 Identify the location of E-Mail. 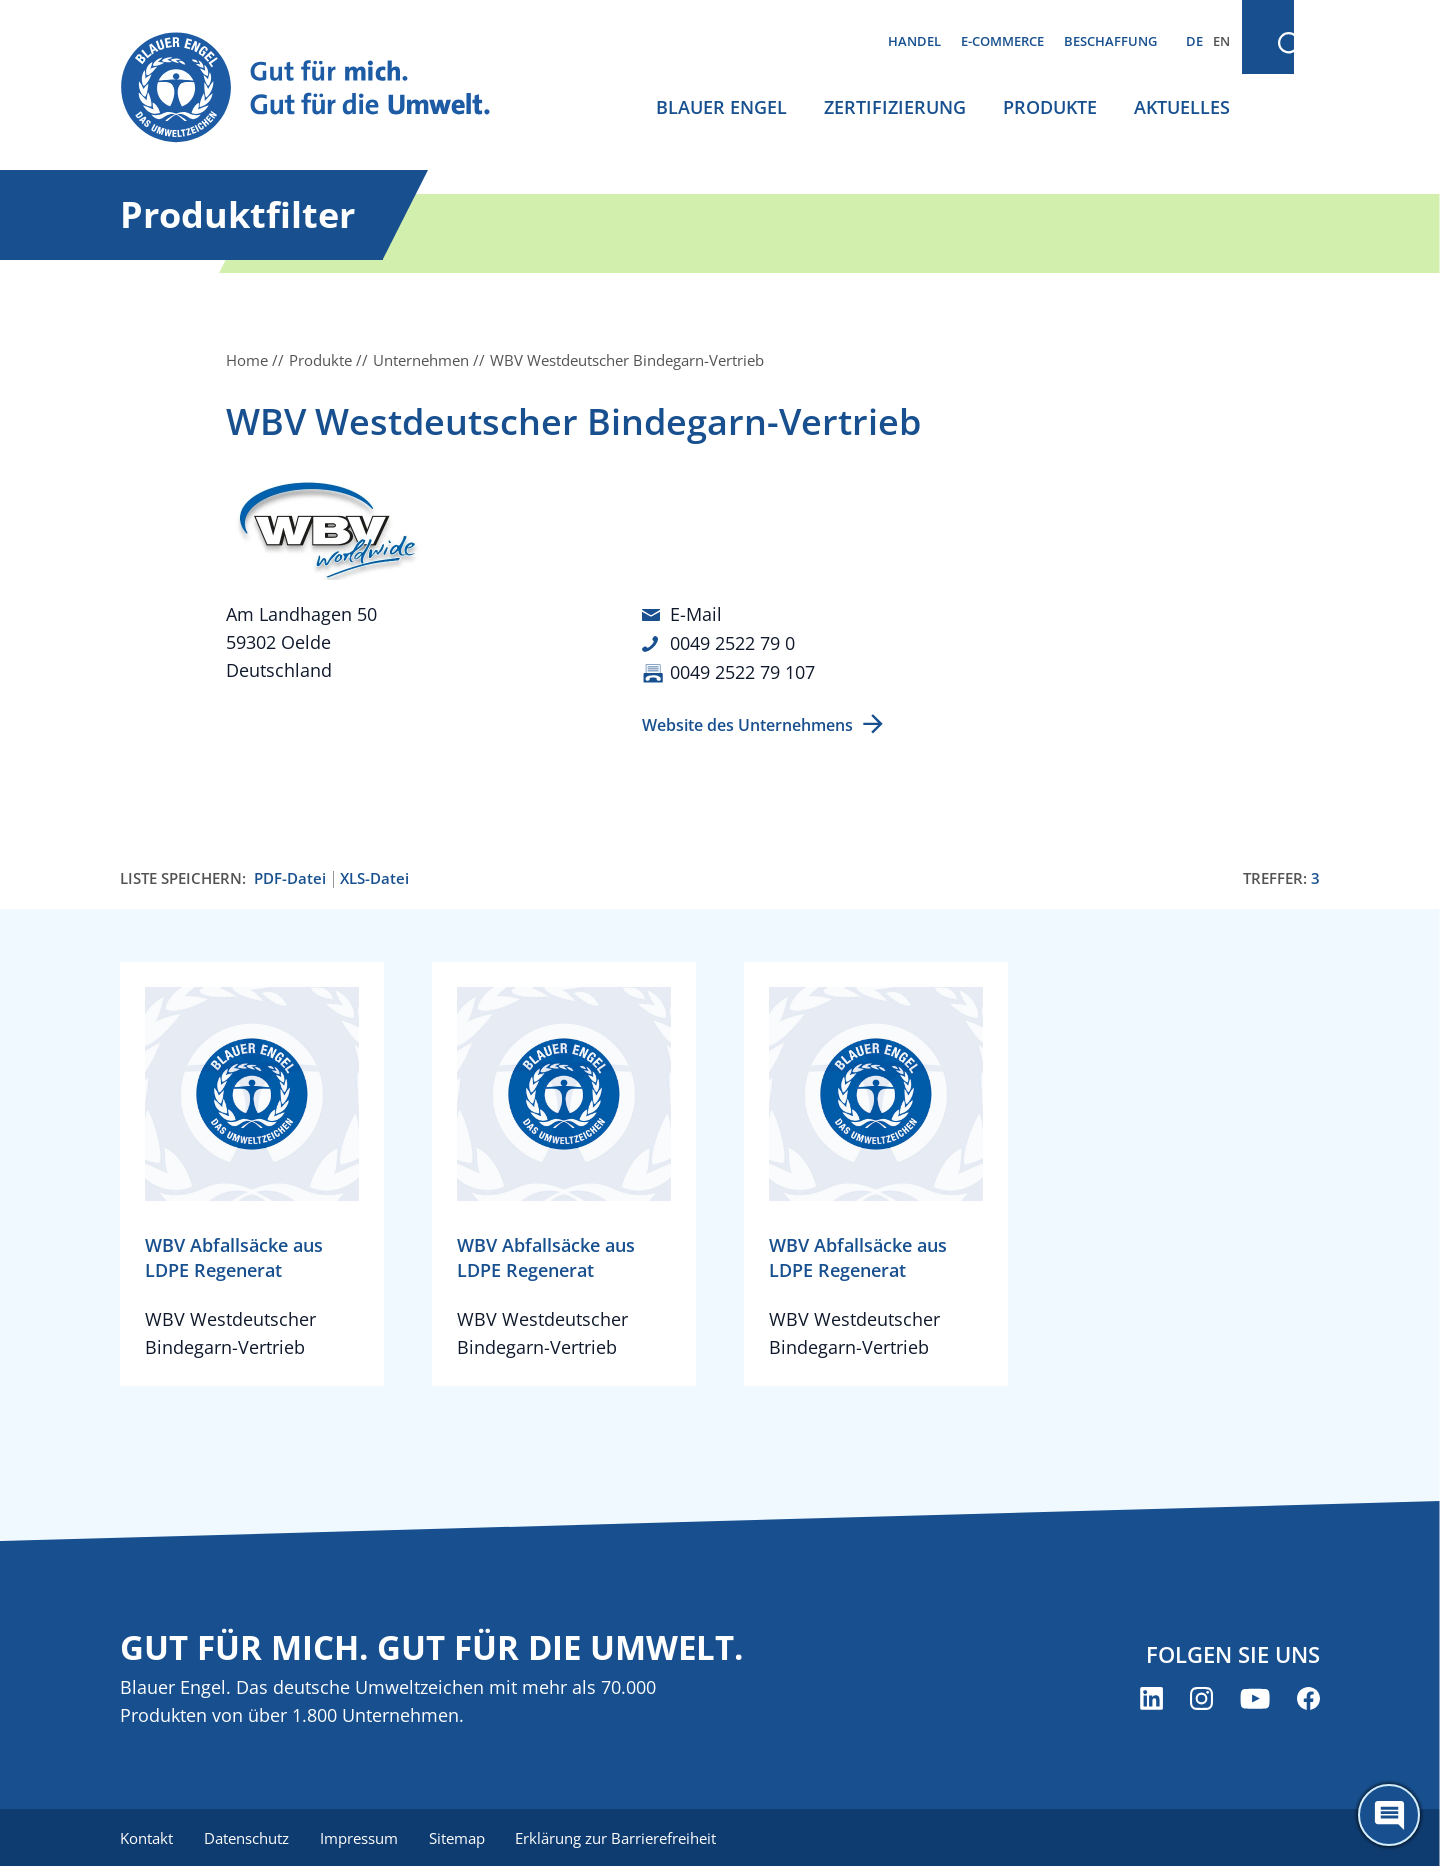
(696, 614).